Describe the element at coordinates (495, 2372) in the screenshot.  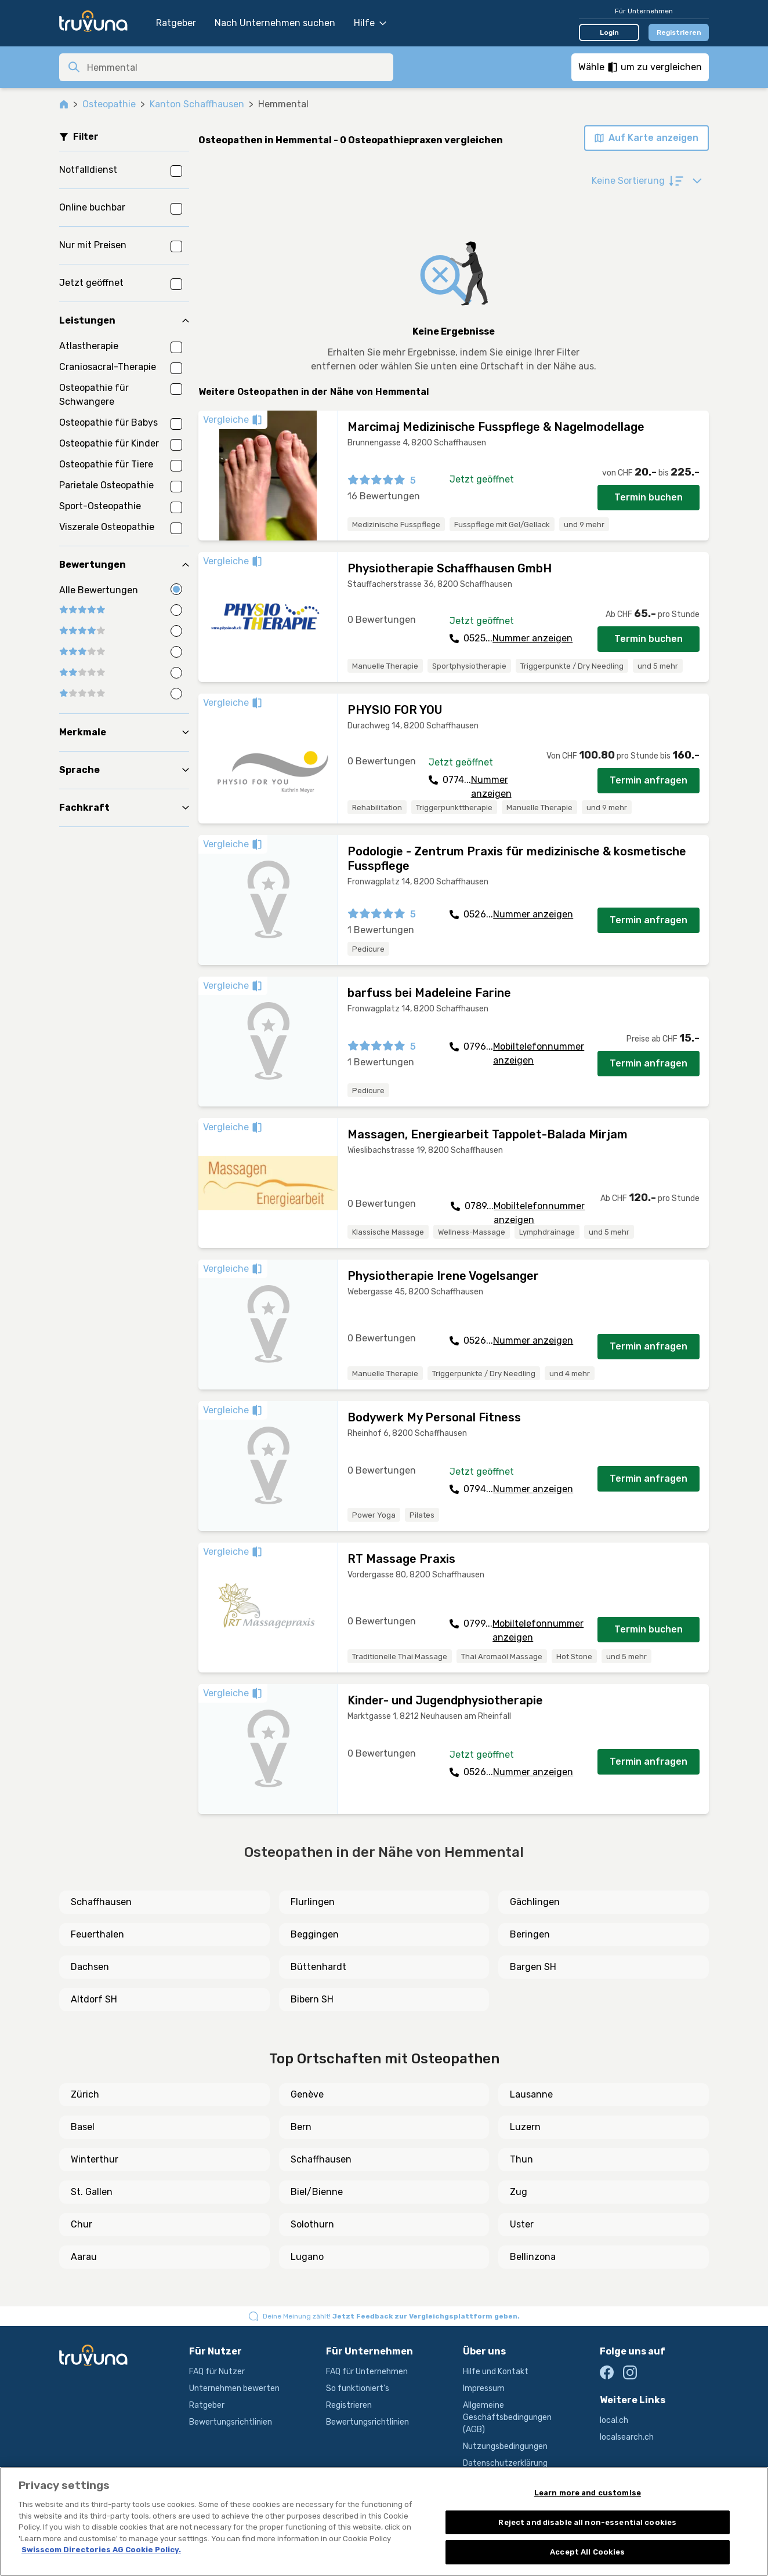
I see `Hilfe und Kontakt` at that location.